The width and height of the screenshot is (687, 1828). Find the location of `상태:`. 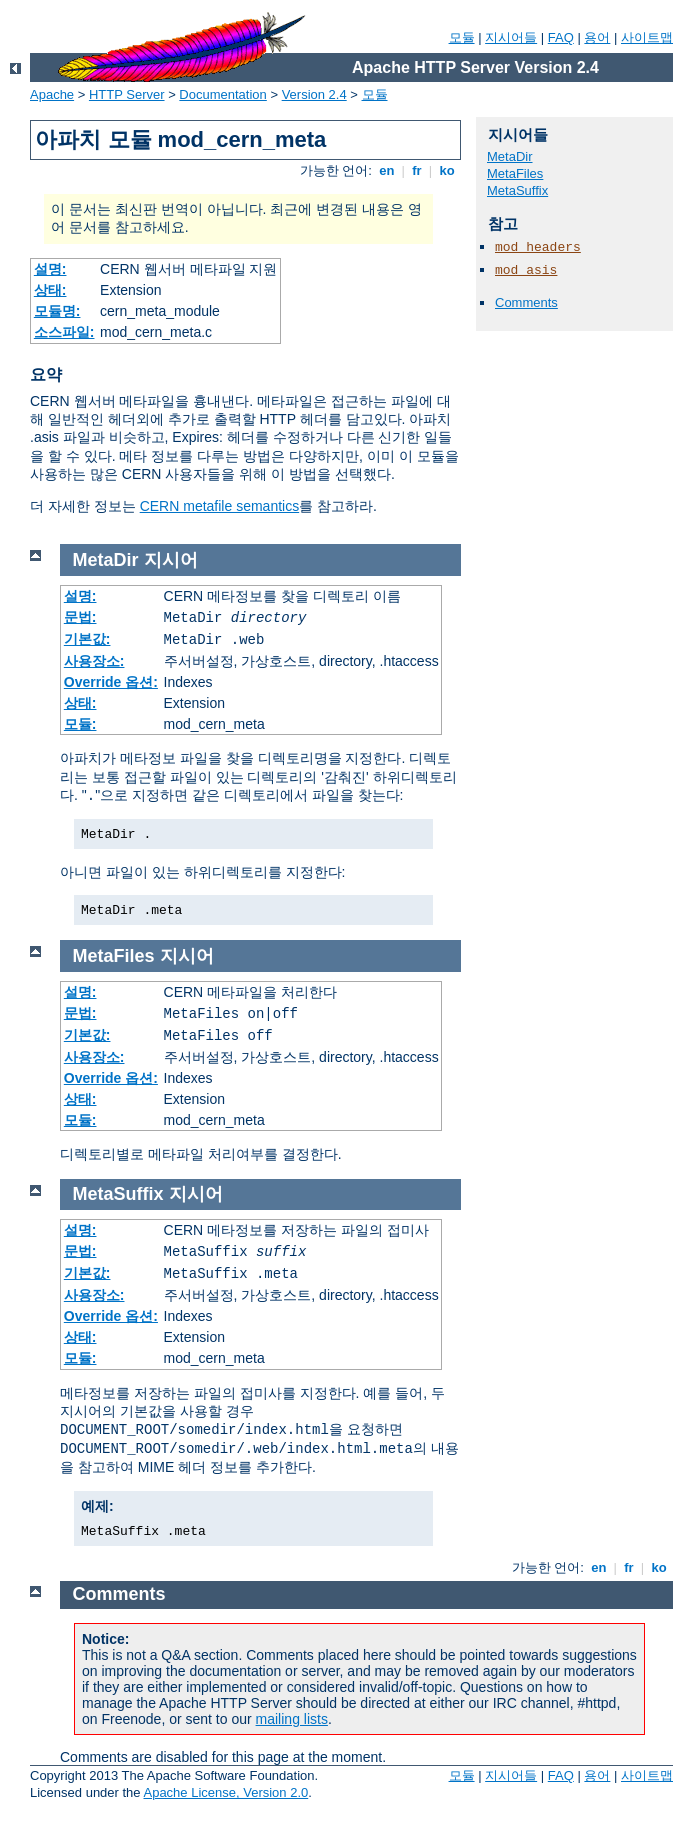

상태: is located at coordinates (50, 290).